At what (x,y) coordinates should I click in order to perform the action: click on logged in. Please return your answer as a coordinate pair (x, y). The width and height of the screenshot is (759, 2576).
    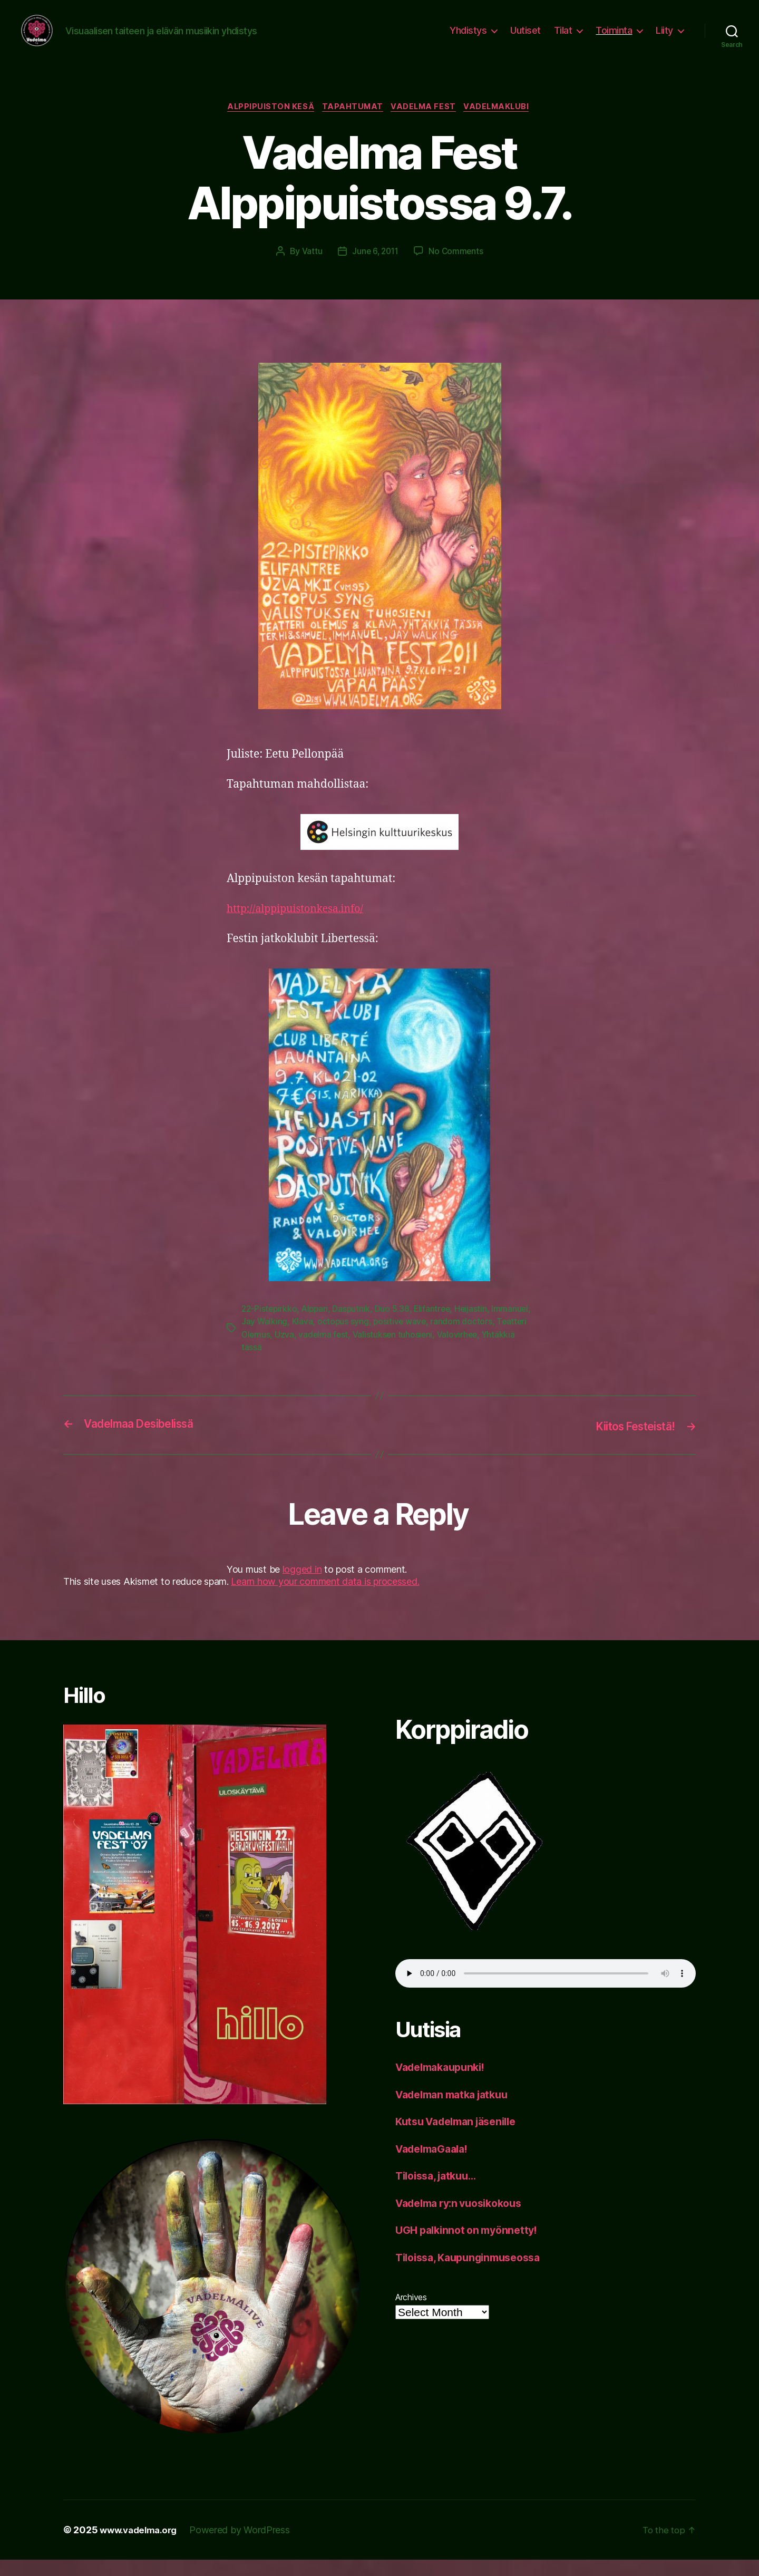
    Looking at the image, I should click on (302, 1585).